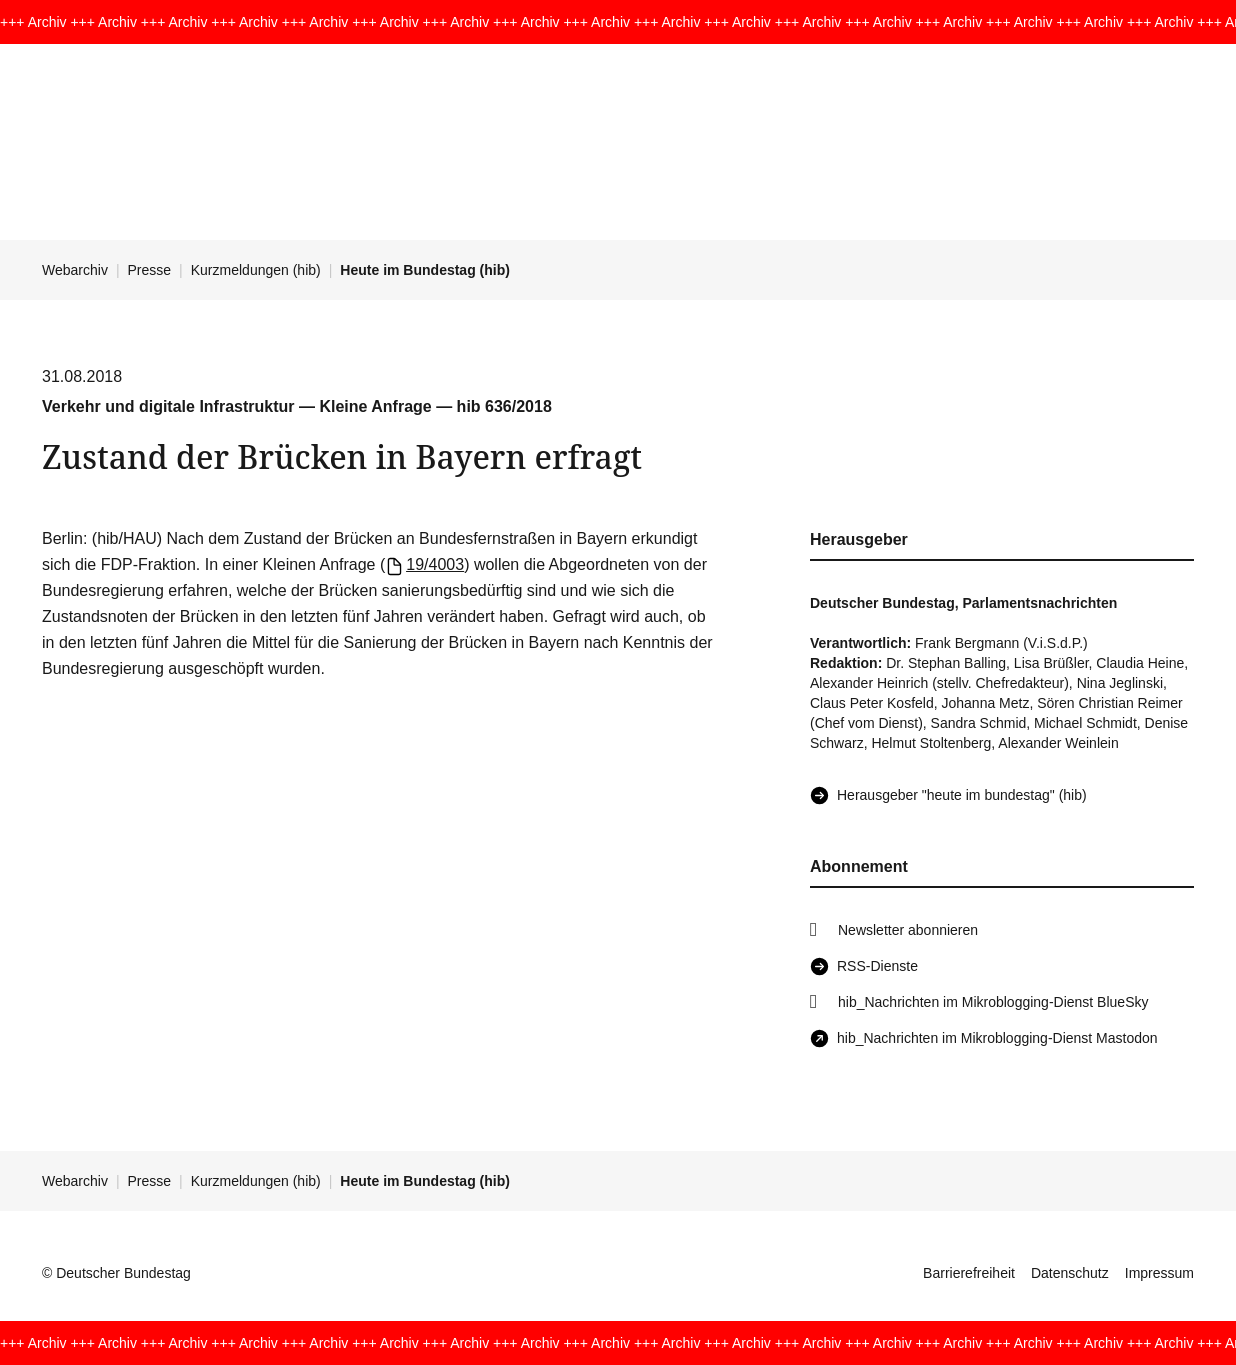 This screenshot has height=1365, width=1236. What do you see at coordinates (993, 1002) in the screenshot?
I see `hib_Nachrichten im Mikroblogging-Dienst BlueSky` at bounding box center [993, 1002].